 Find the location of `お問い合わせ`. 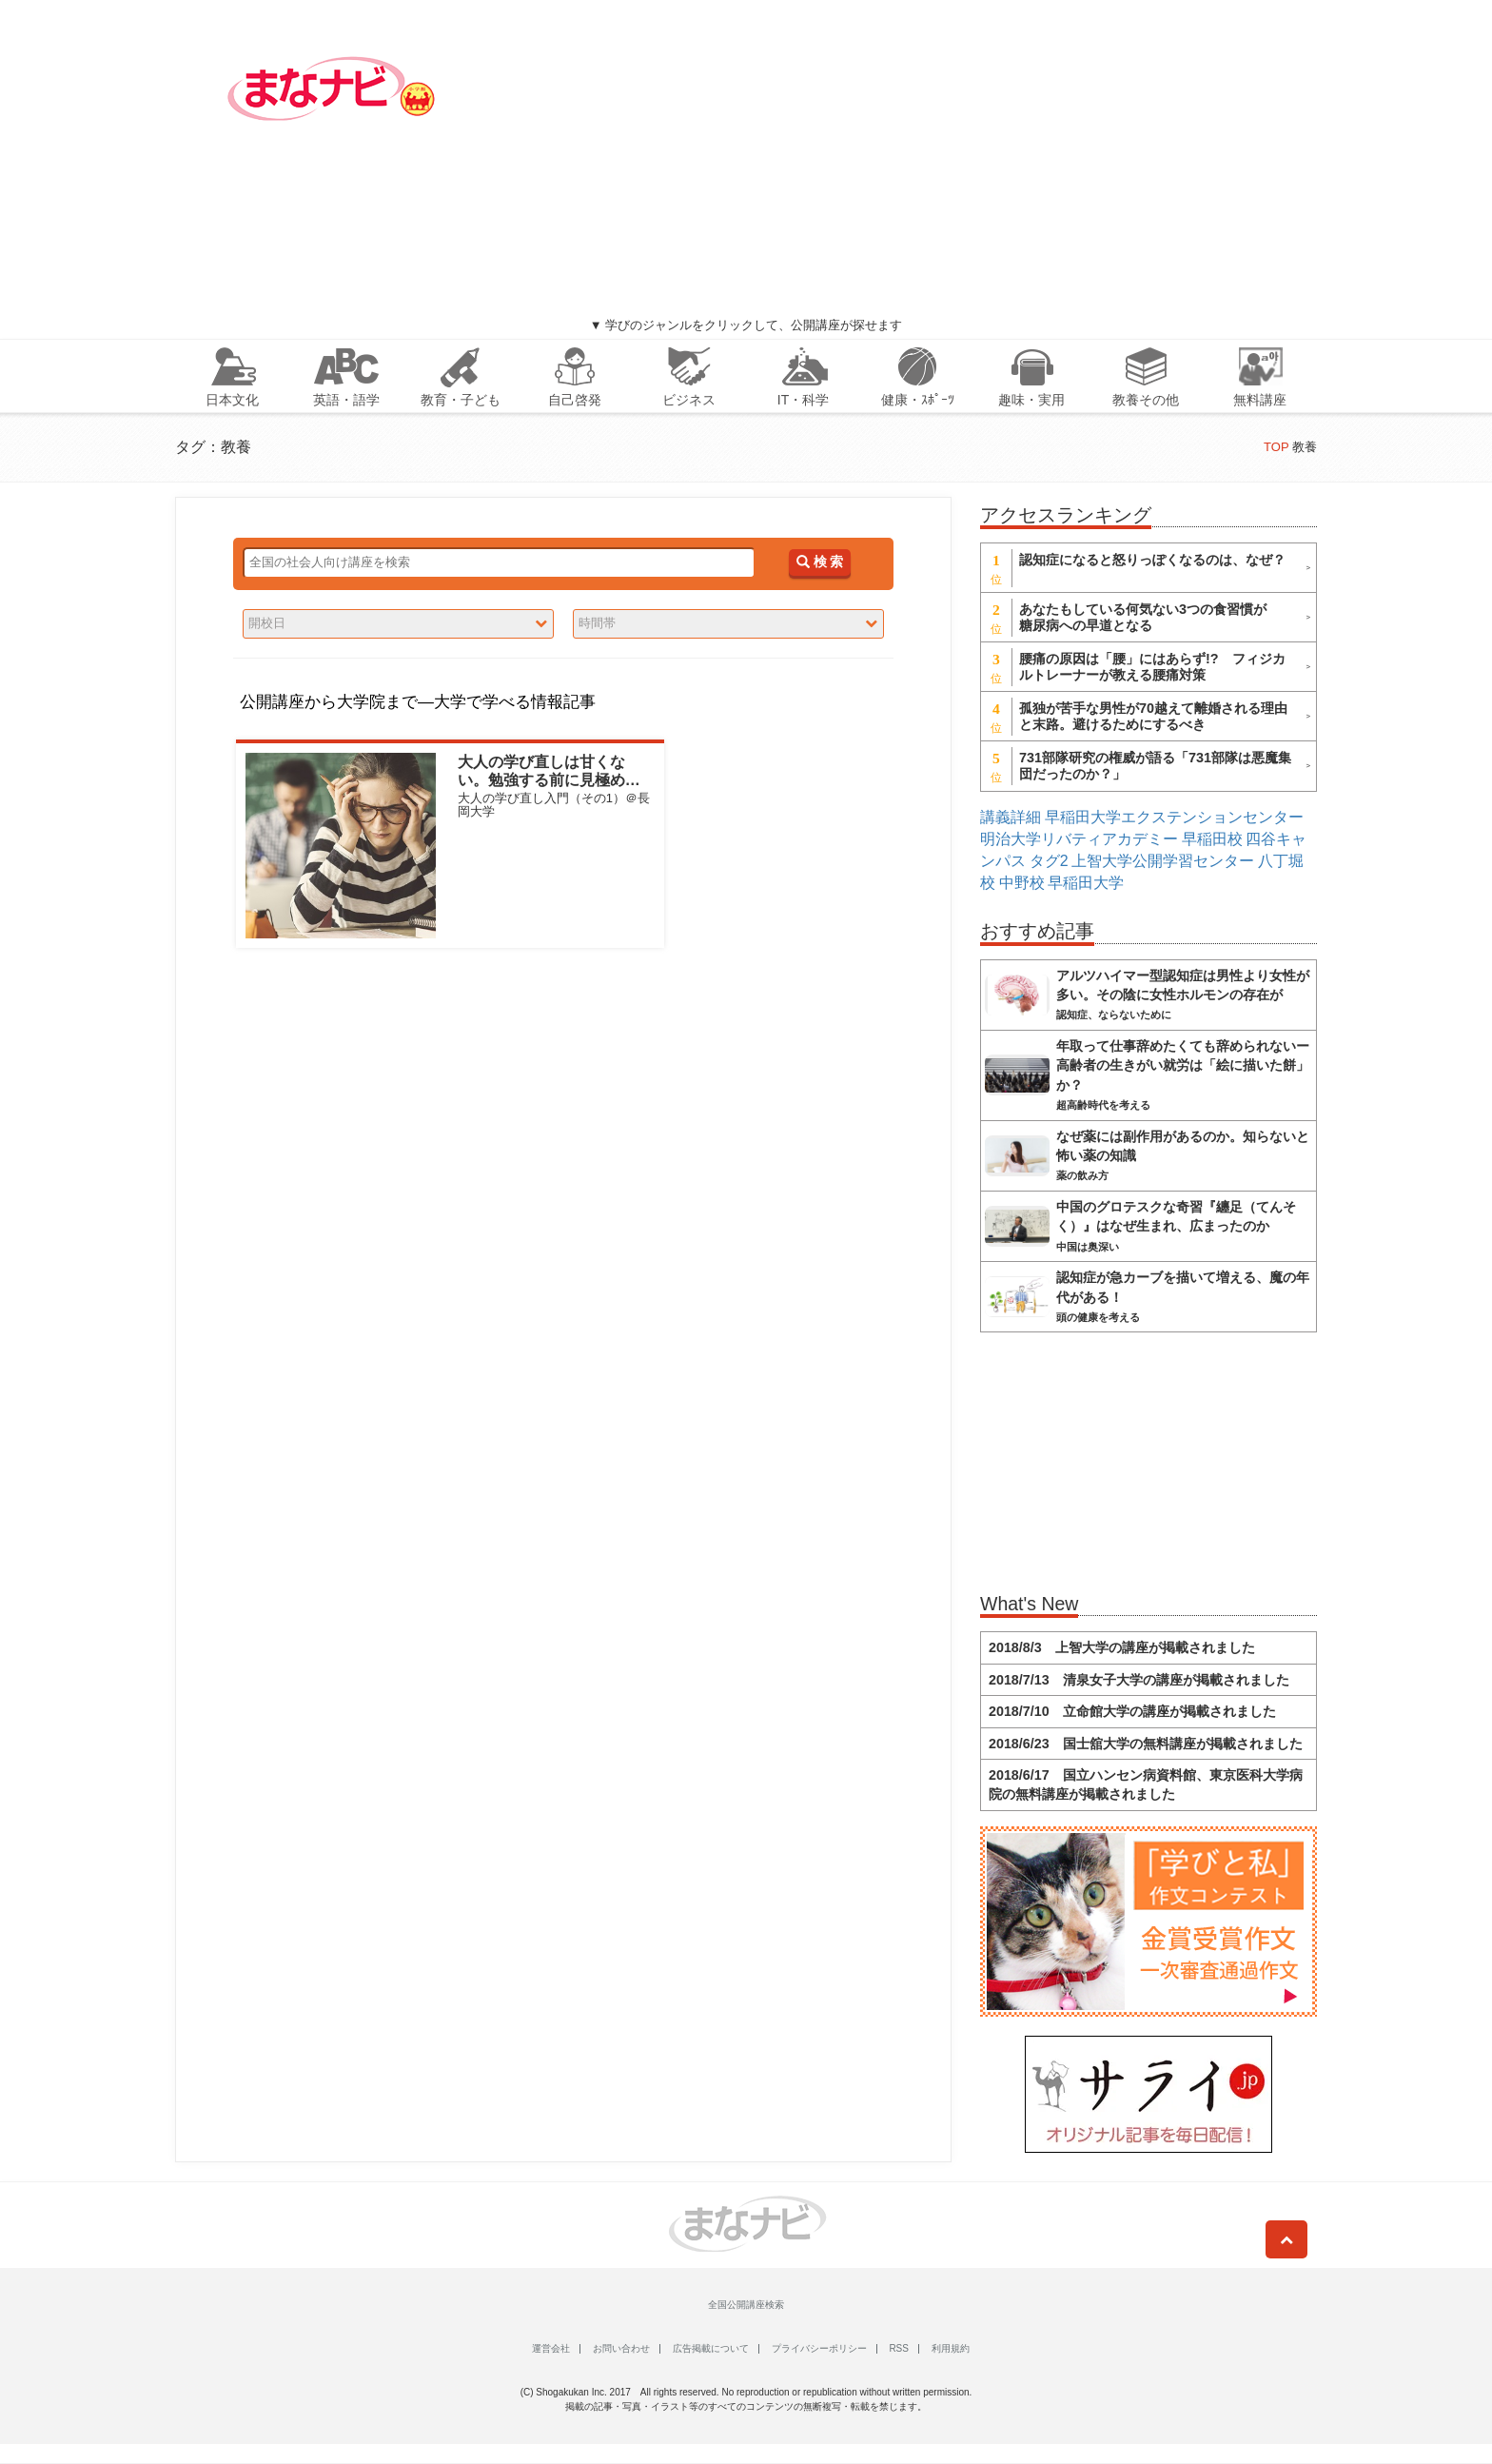

お問い合わせ is located at coordinates (621, 2348).